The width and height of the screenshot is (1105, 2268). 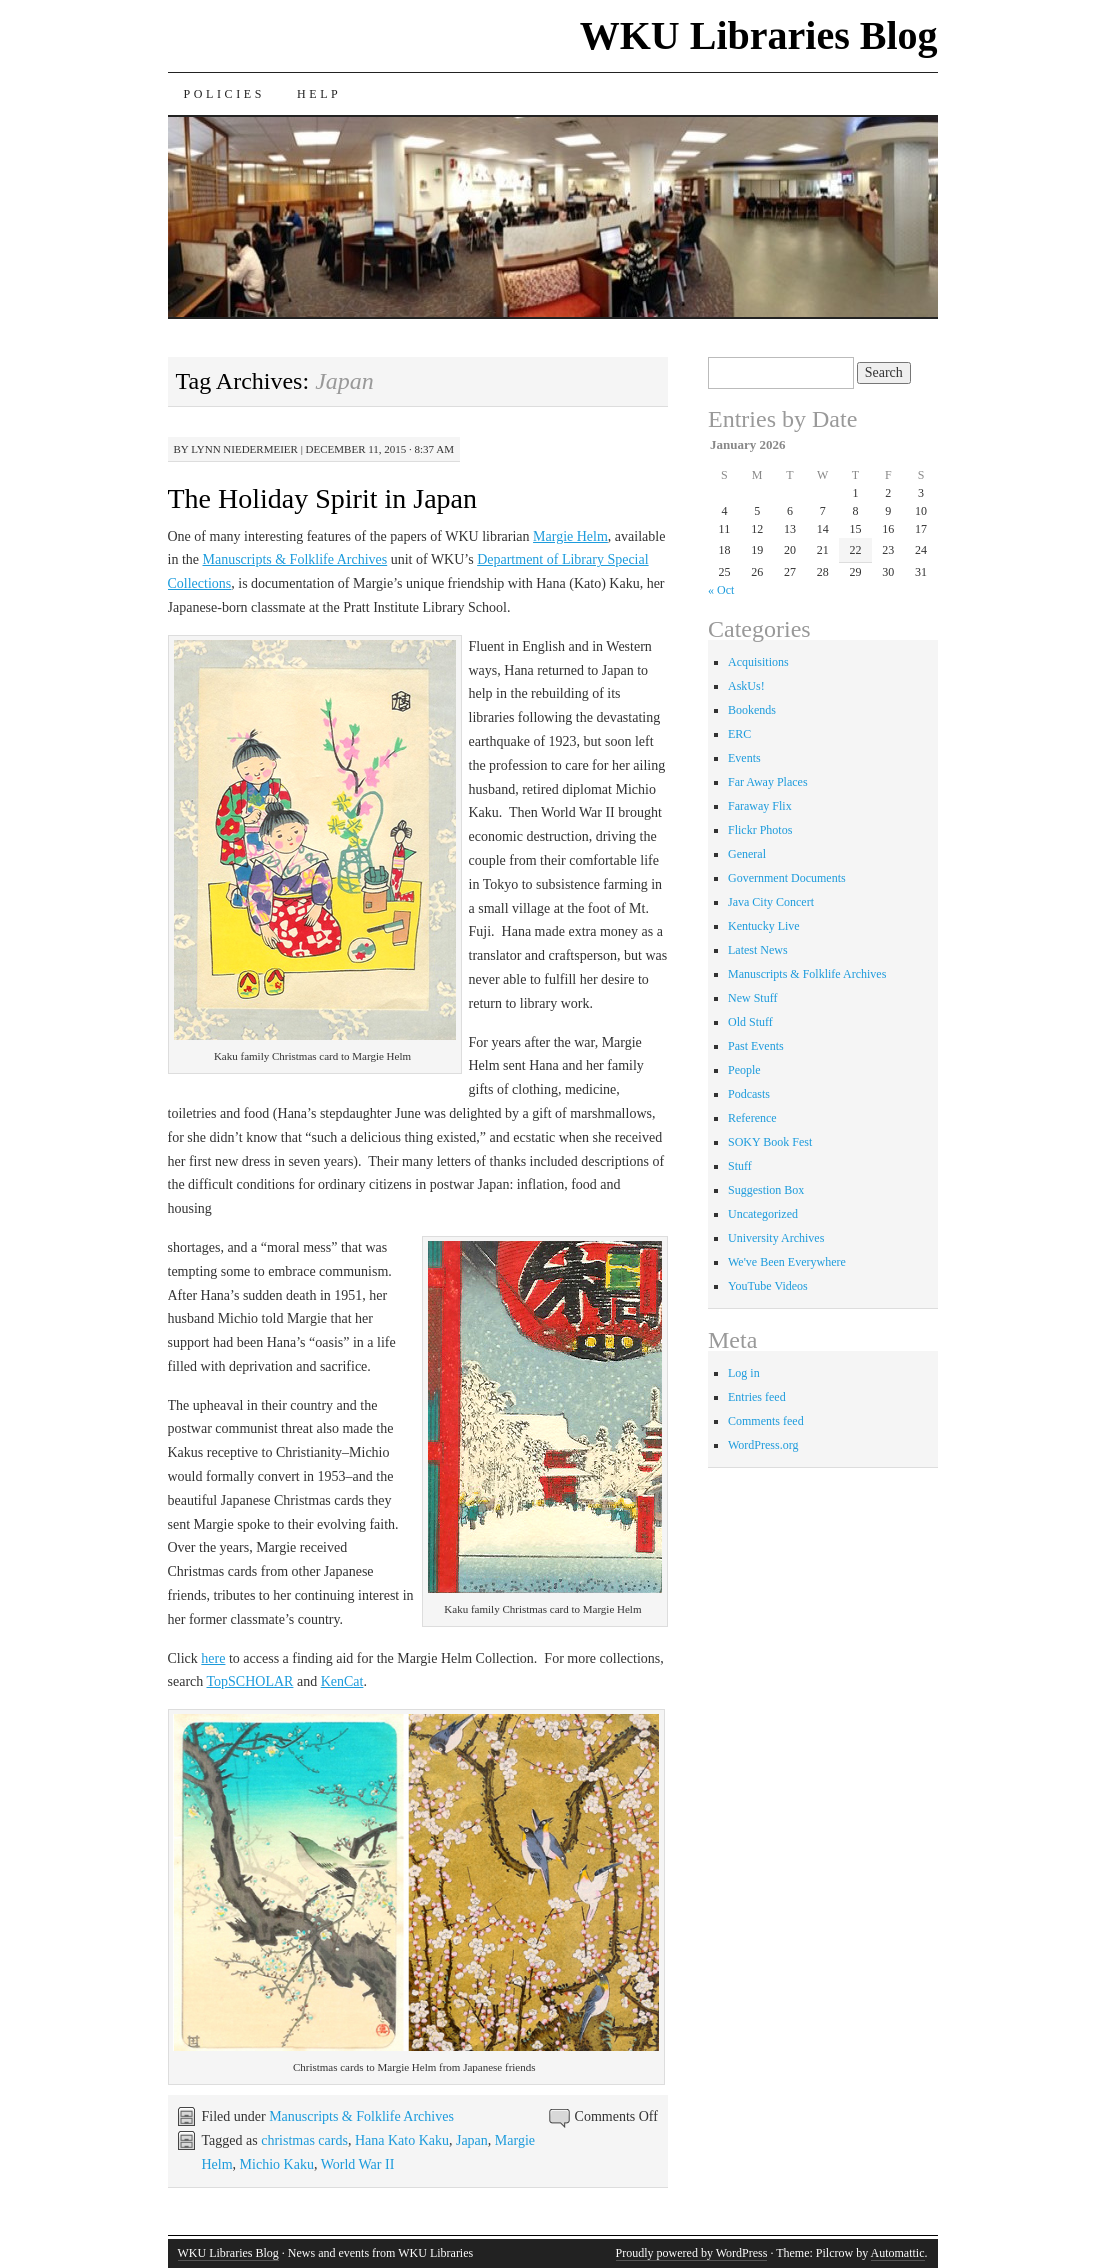 I want to click on Automattic, so click(x=898, y=2253).